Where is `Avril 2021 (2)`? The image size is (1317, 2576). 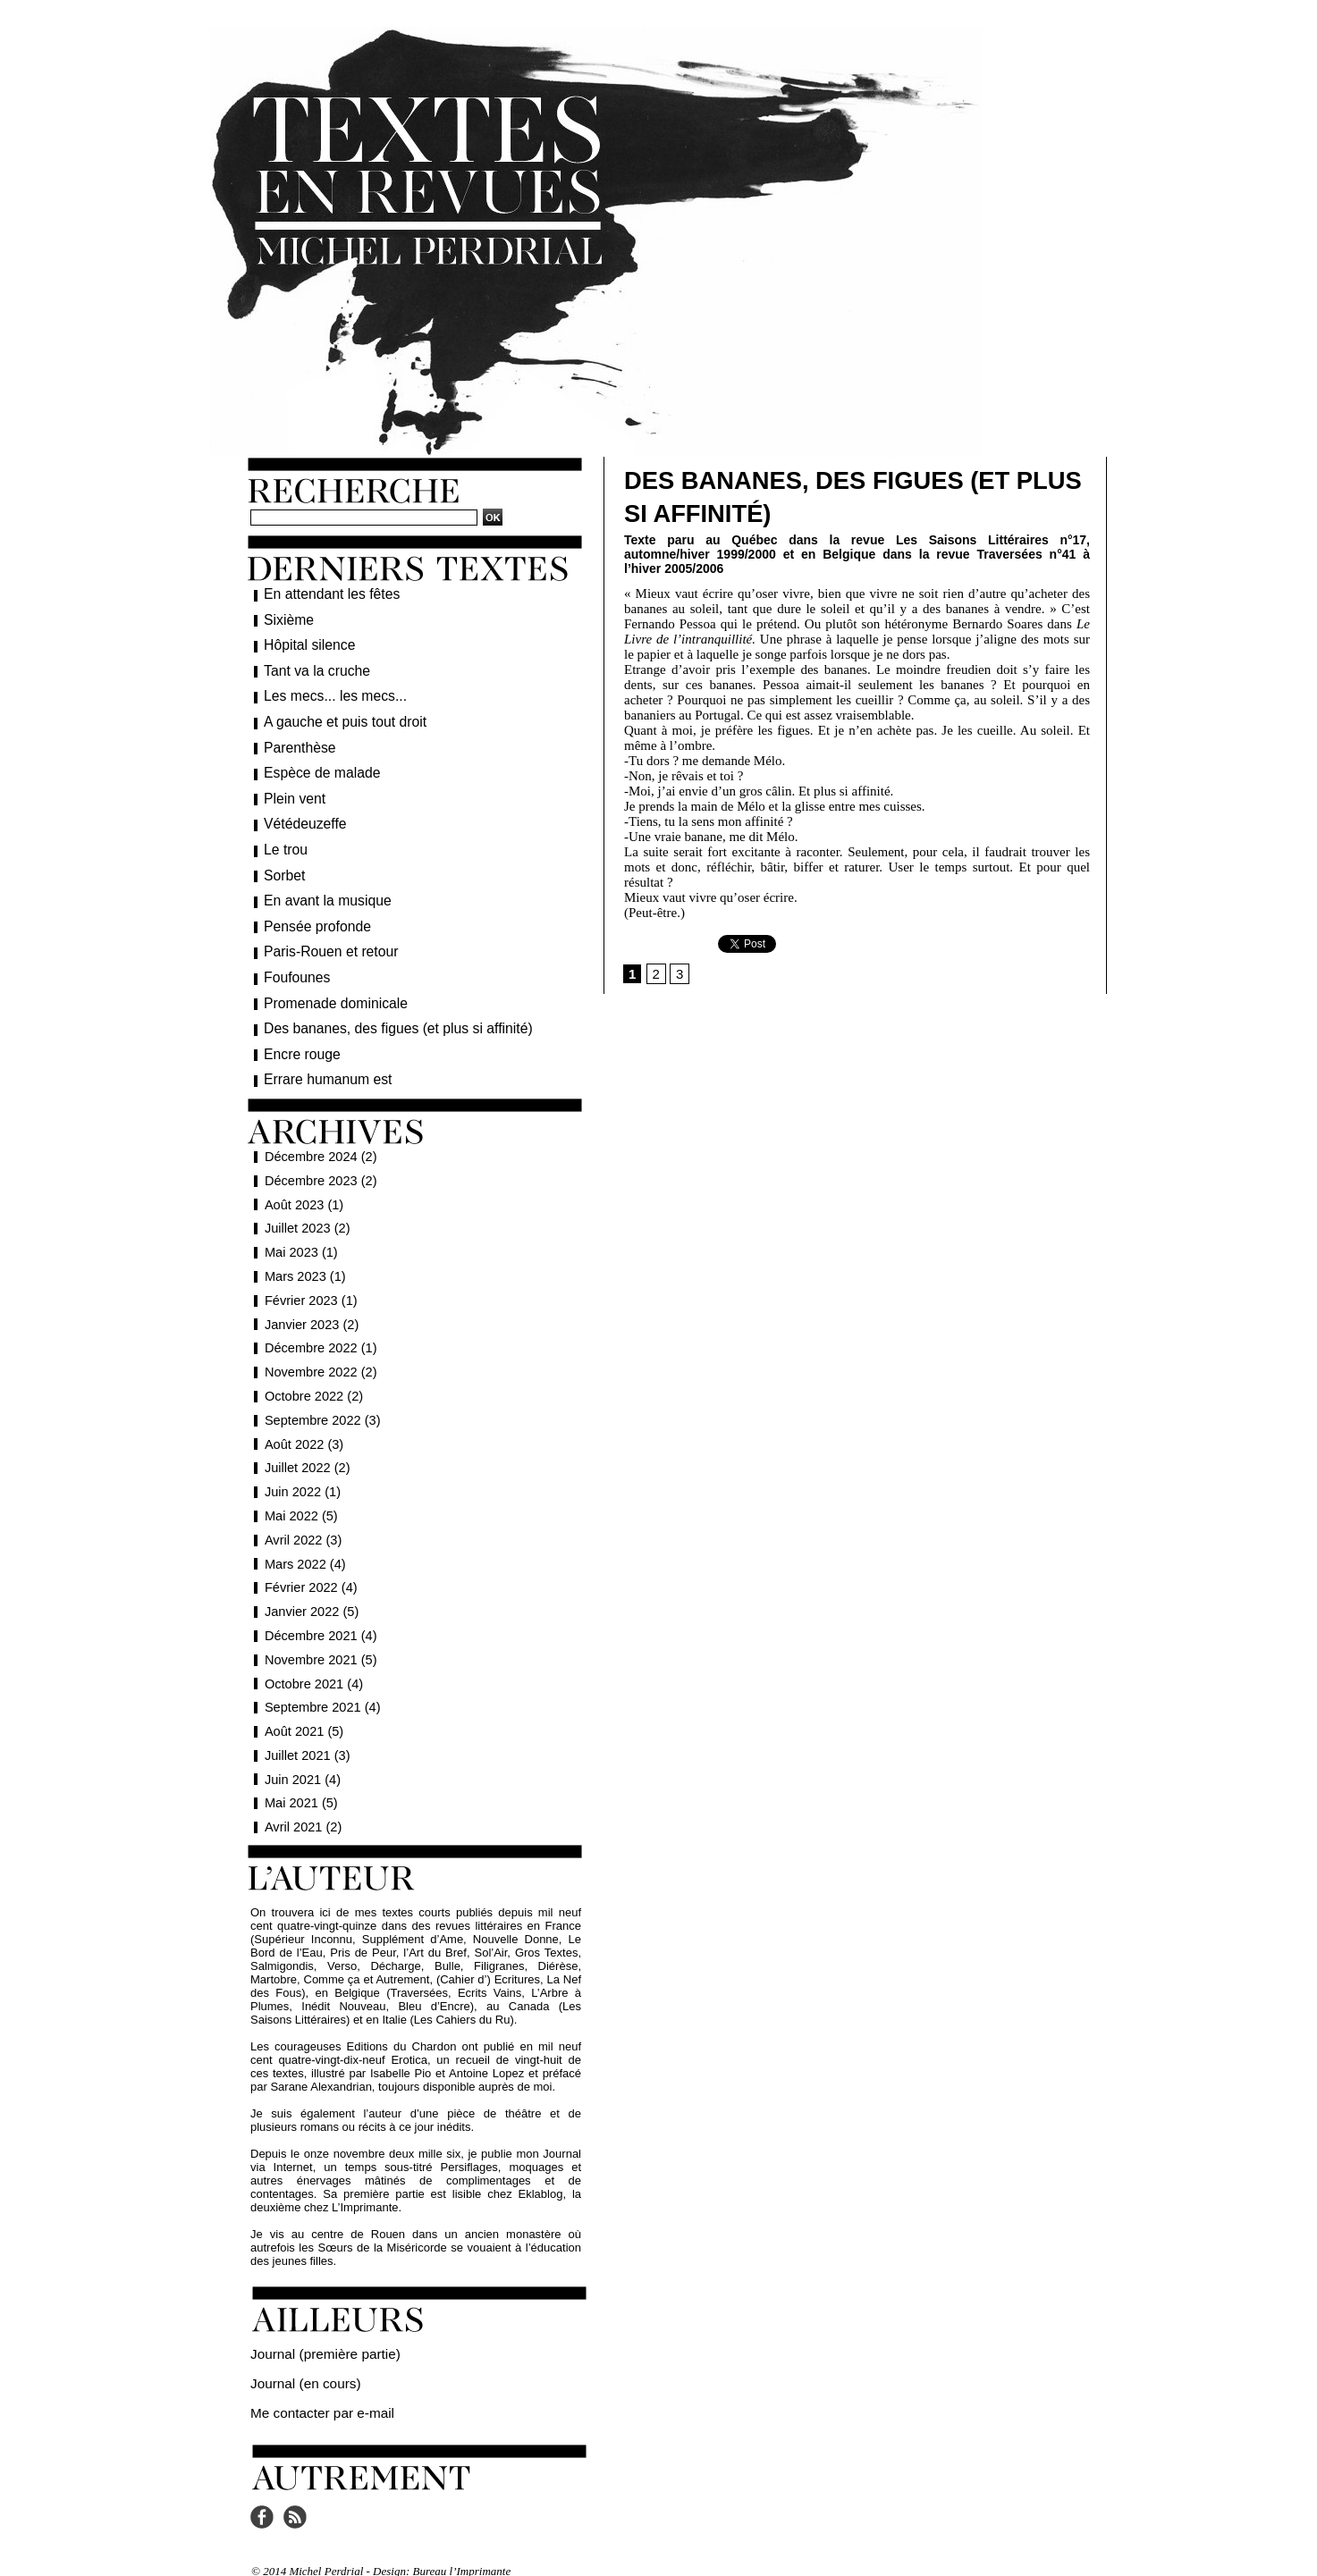
Avril 2021 (2) is located at coordinates (301, 1809).